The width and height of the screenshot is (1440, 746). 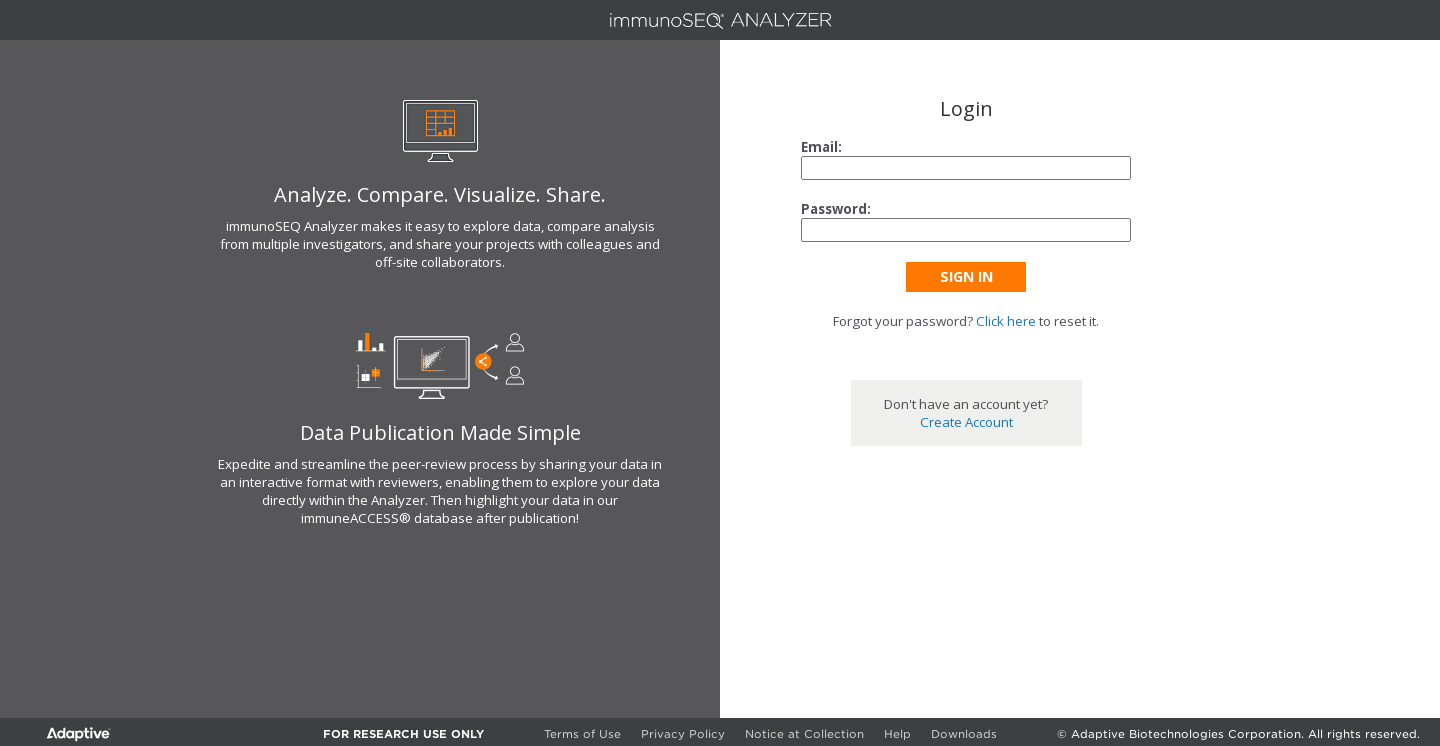 What do you see at coordinates (683, 734) in the screenshot?
I see `Privacy Policy` at bounding box center [683, 734].